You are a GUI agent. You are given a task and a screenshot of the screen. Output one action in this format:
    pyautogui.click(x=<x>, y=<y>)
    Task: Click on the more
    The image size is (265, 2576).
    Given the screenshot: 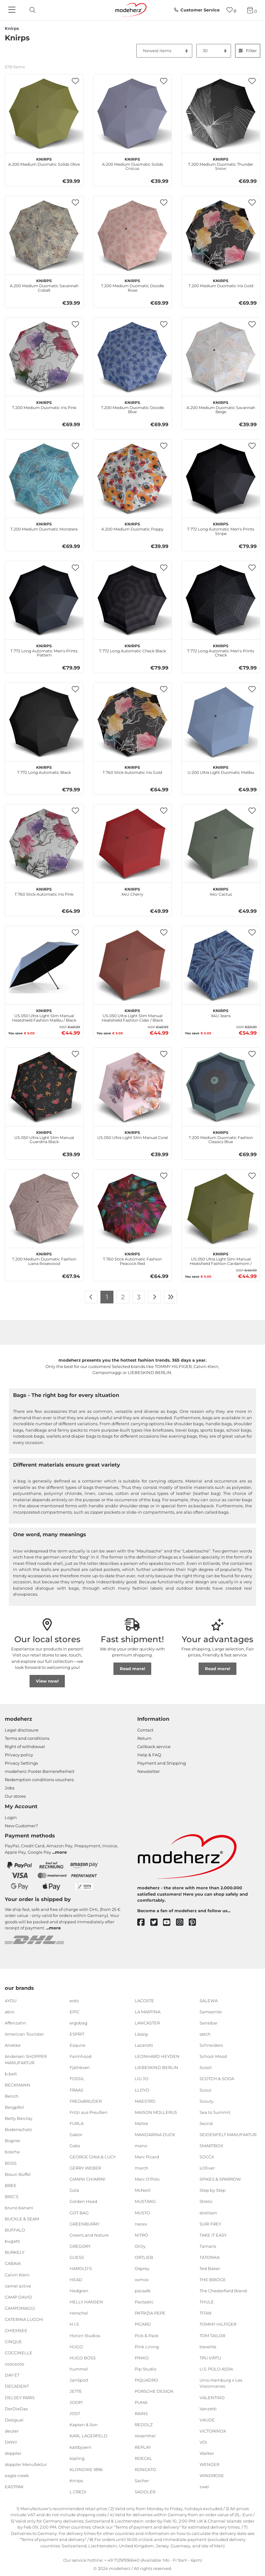 What is the action you would take?
    pyautogui.click(x=61, y=1852)
    